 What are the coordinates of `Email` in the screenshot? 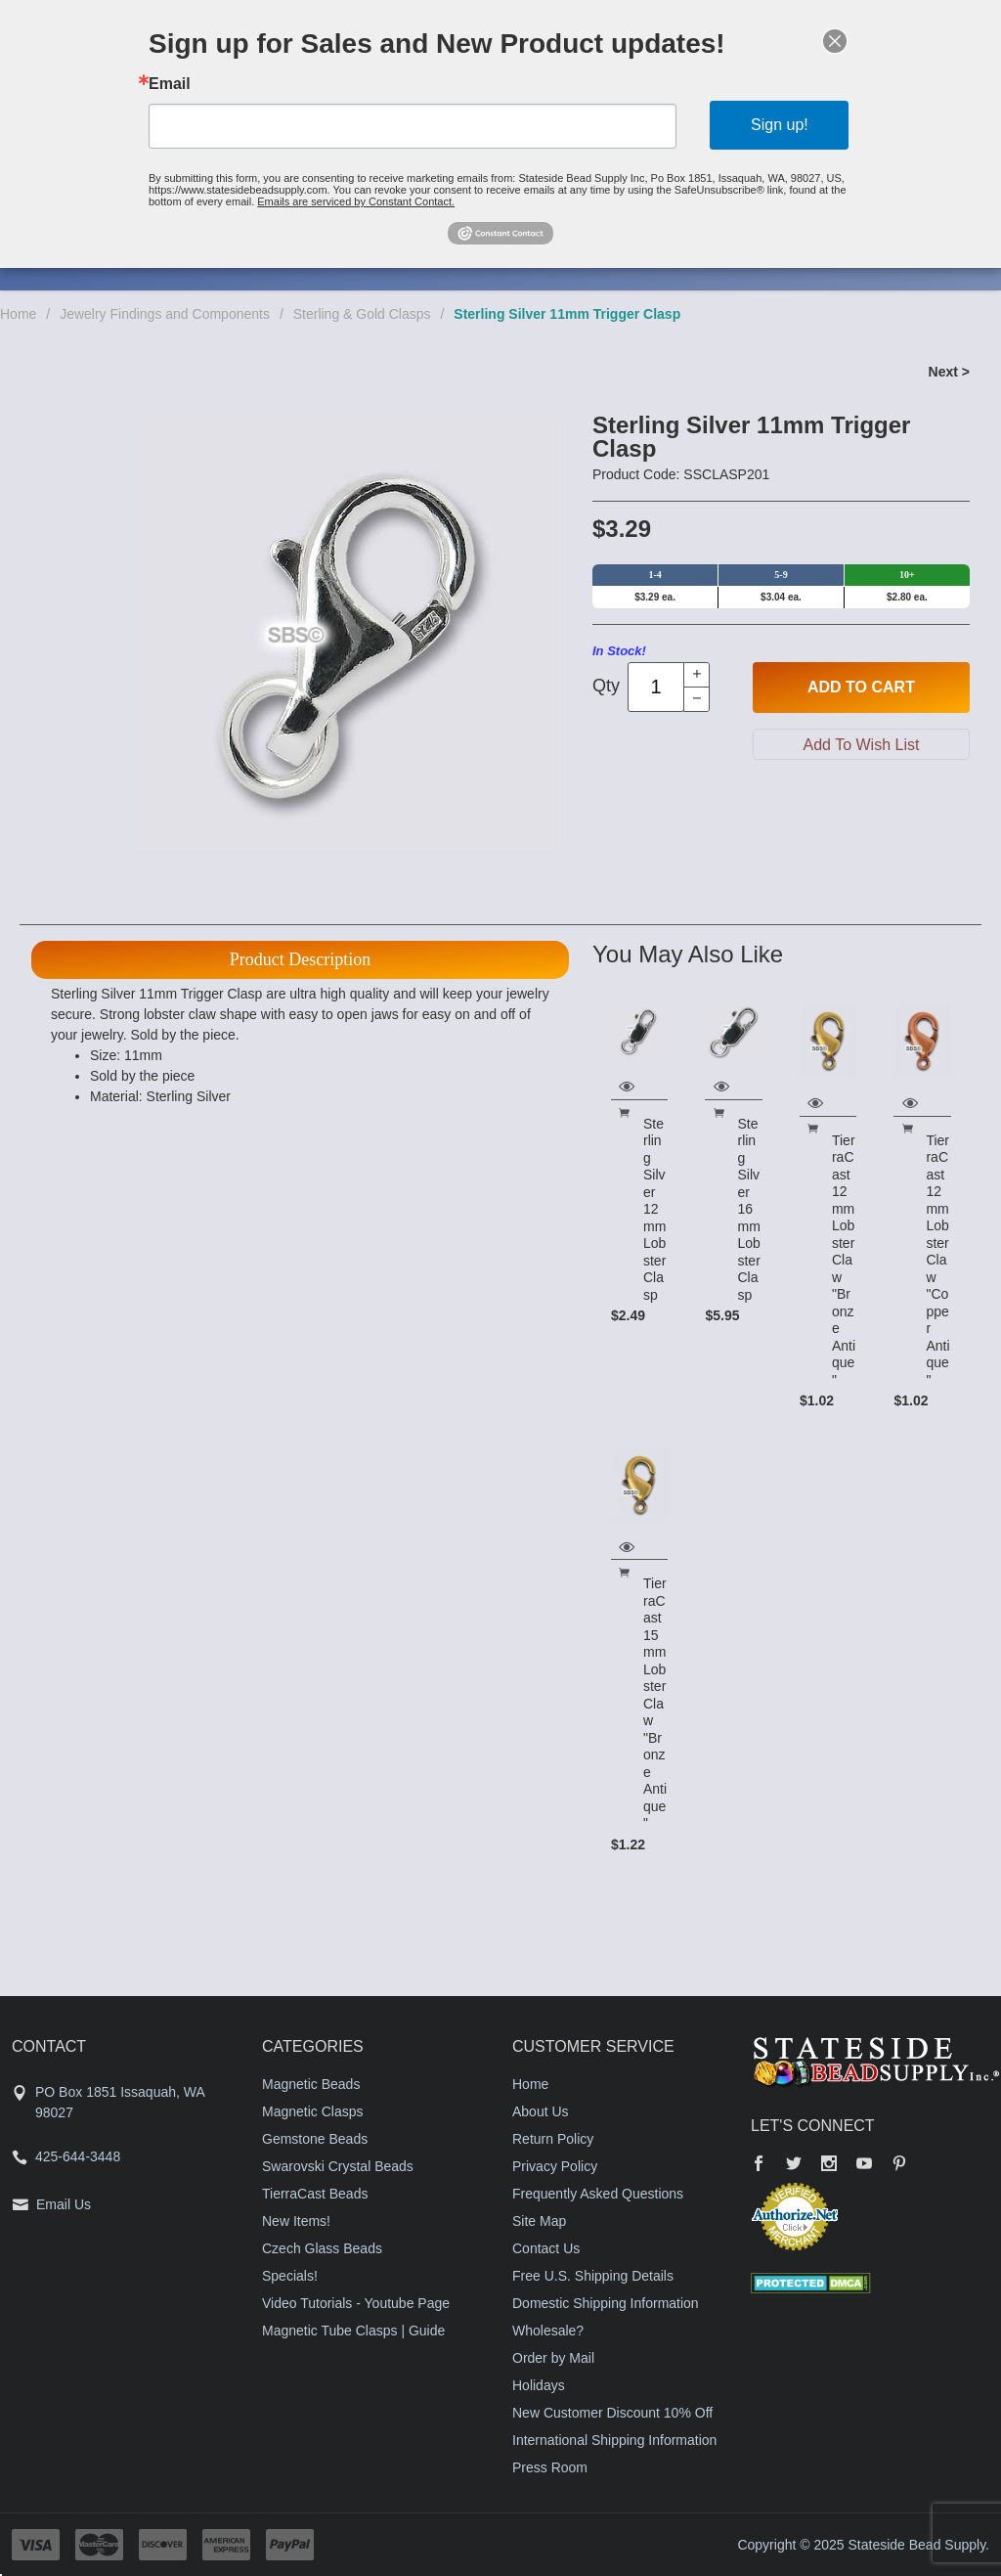 It's located at (170, 84).